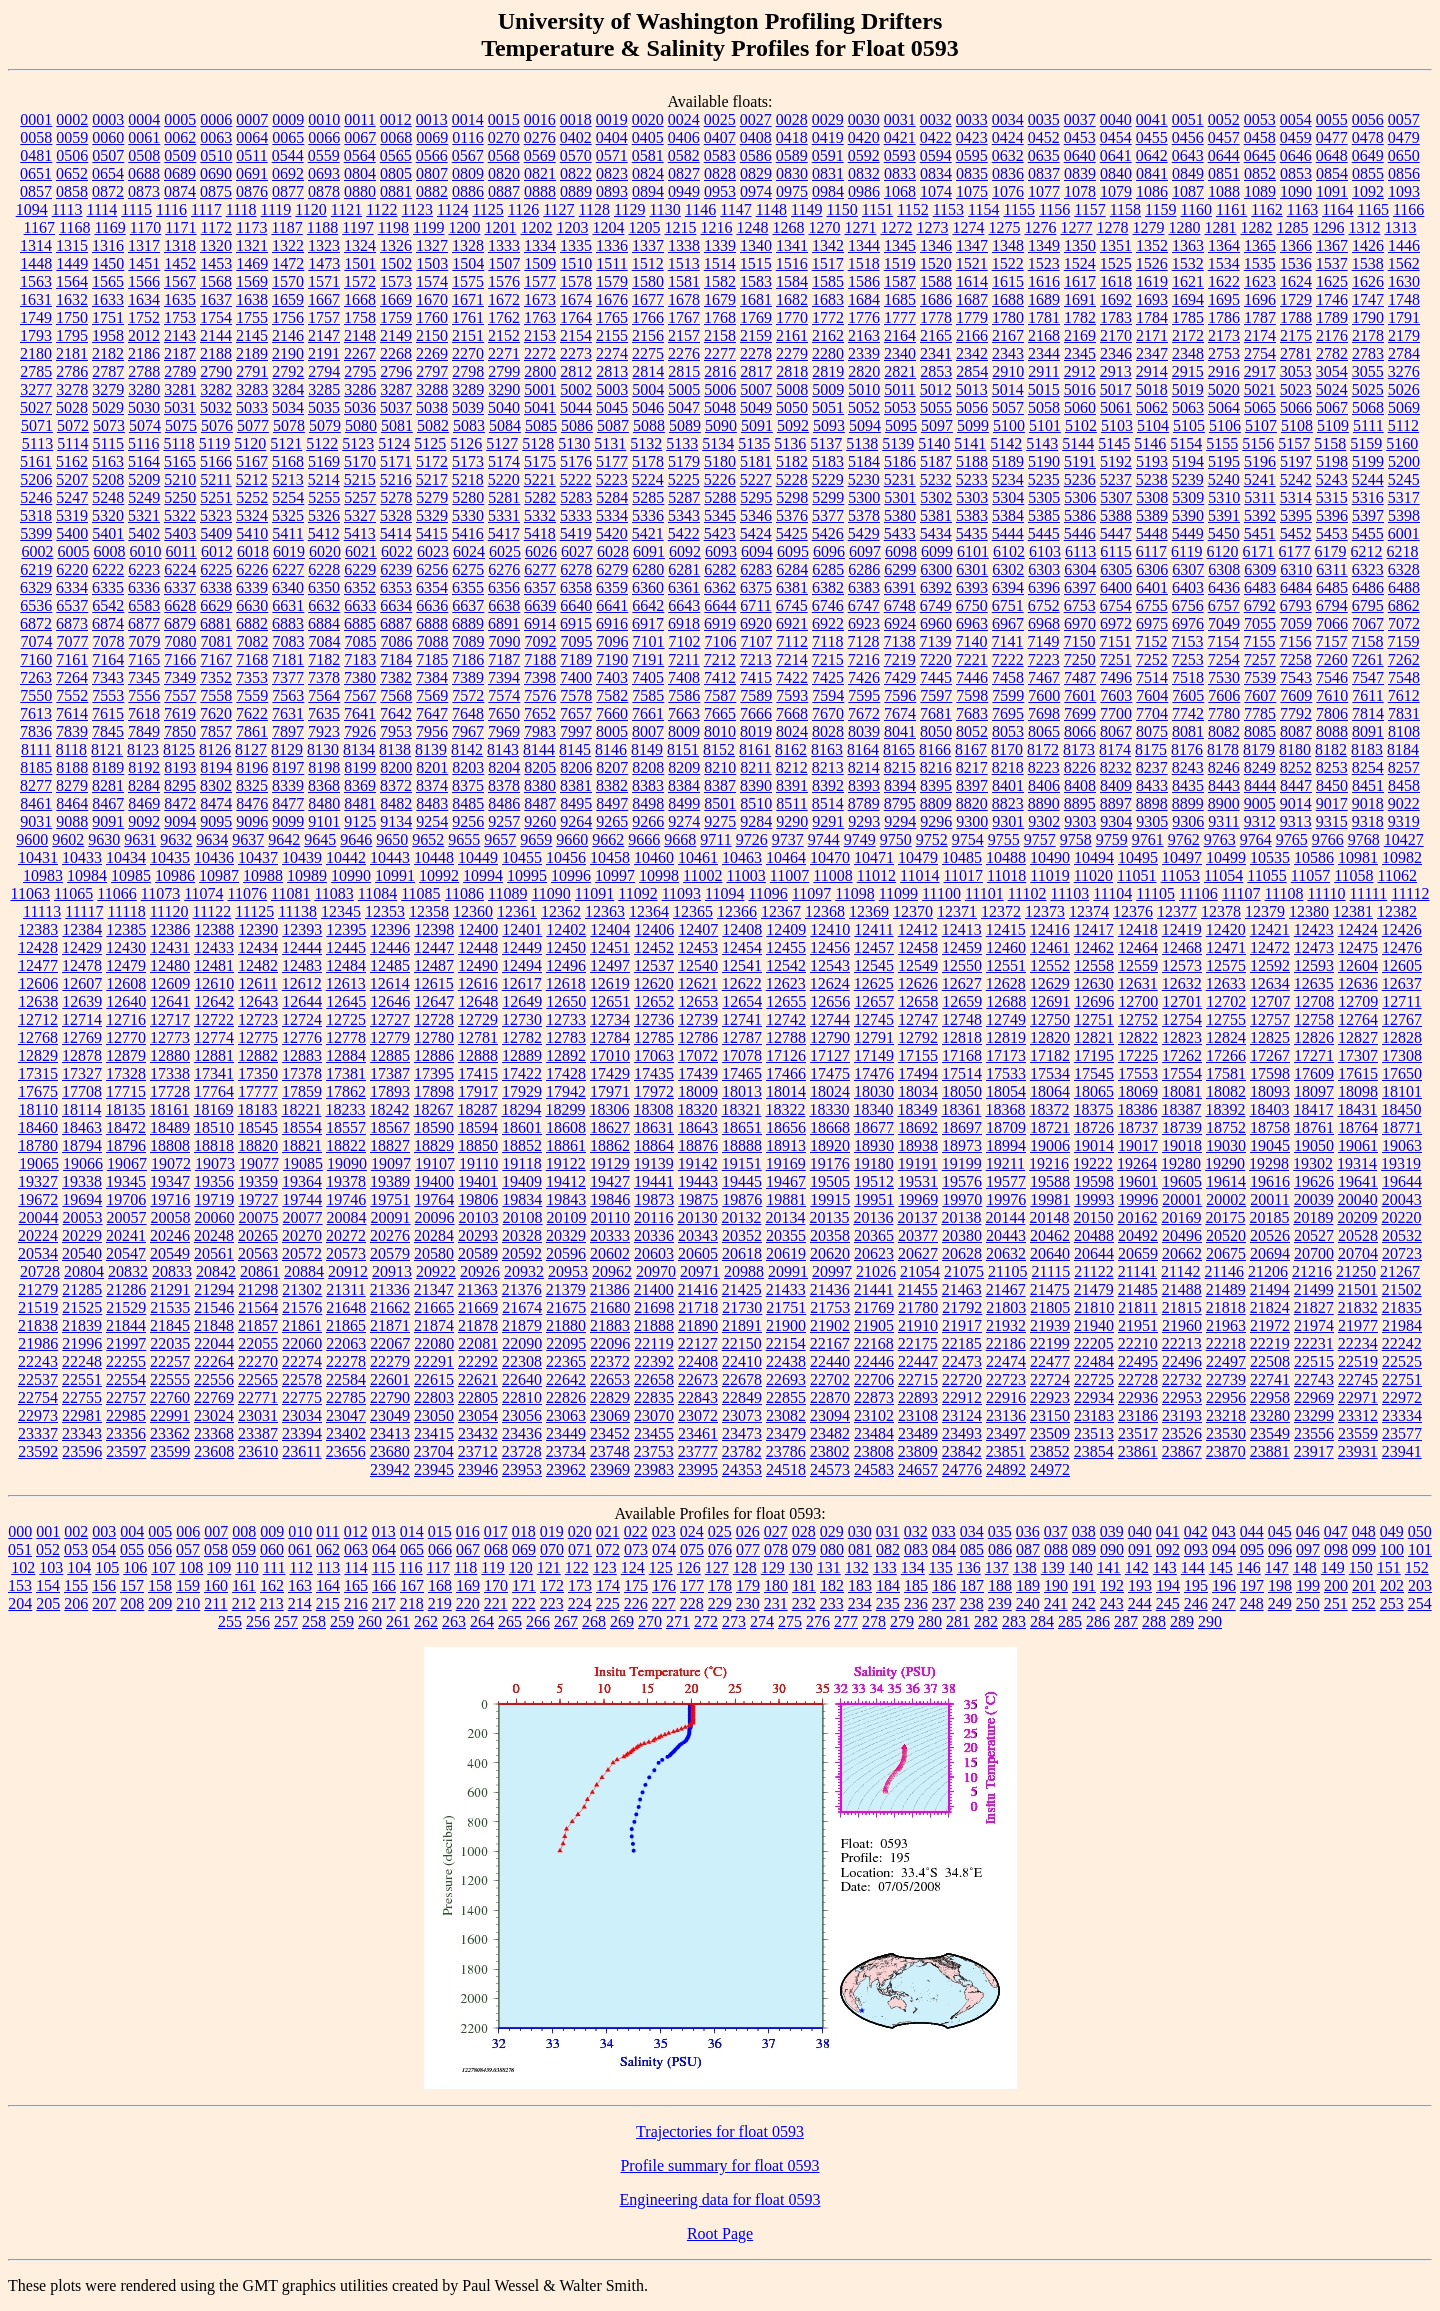 The height and width of the screenshot is (2311, 1440). I want to click on 12361, so click(517, 911).